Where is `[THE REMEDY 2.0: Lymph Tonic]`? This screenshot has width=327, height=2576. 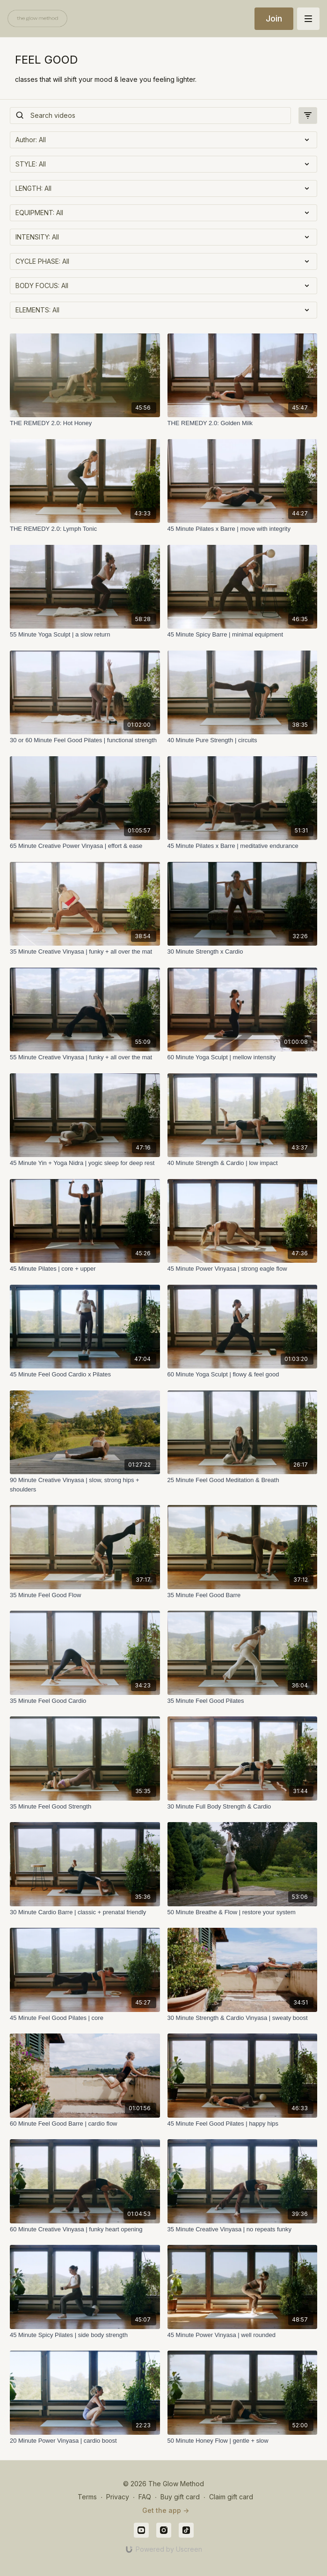
[THE REMEDY 2.0: Lymph Tonic] is located at coordinates (85, 529).